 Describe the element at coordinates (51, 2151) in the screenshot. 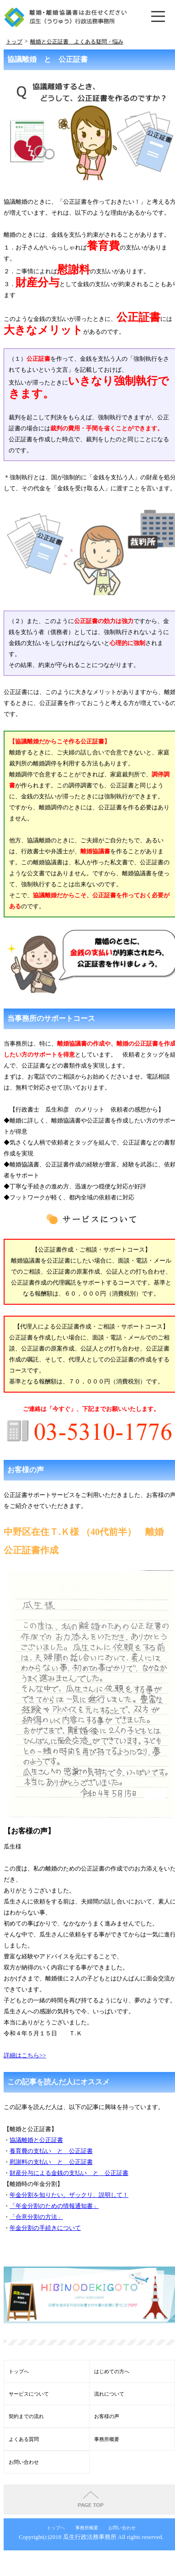

I see `養育費の支払い と 公正証書` at that location.